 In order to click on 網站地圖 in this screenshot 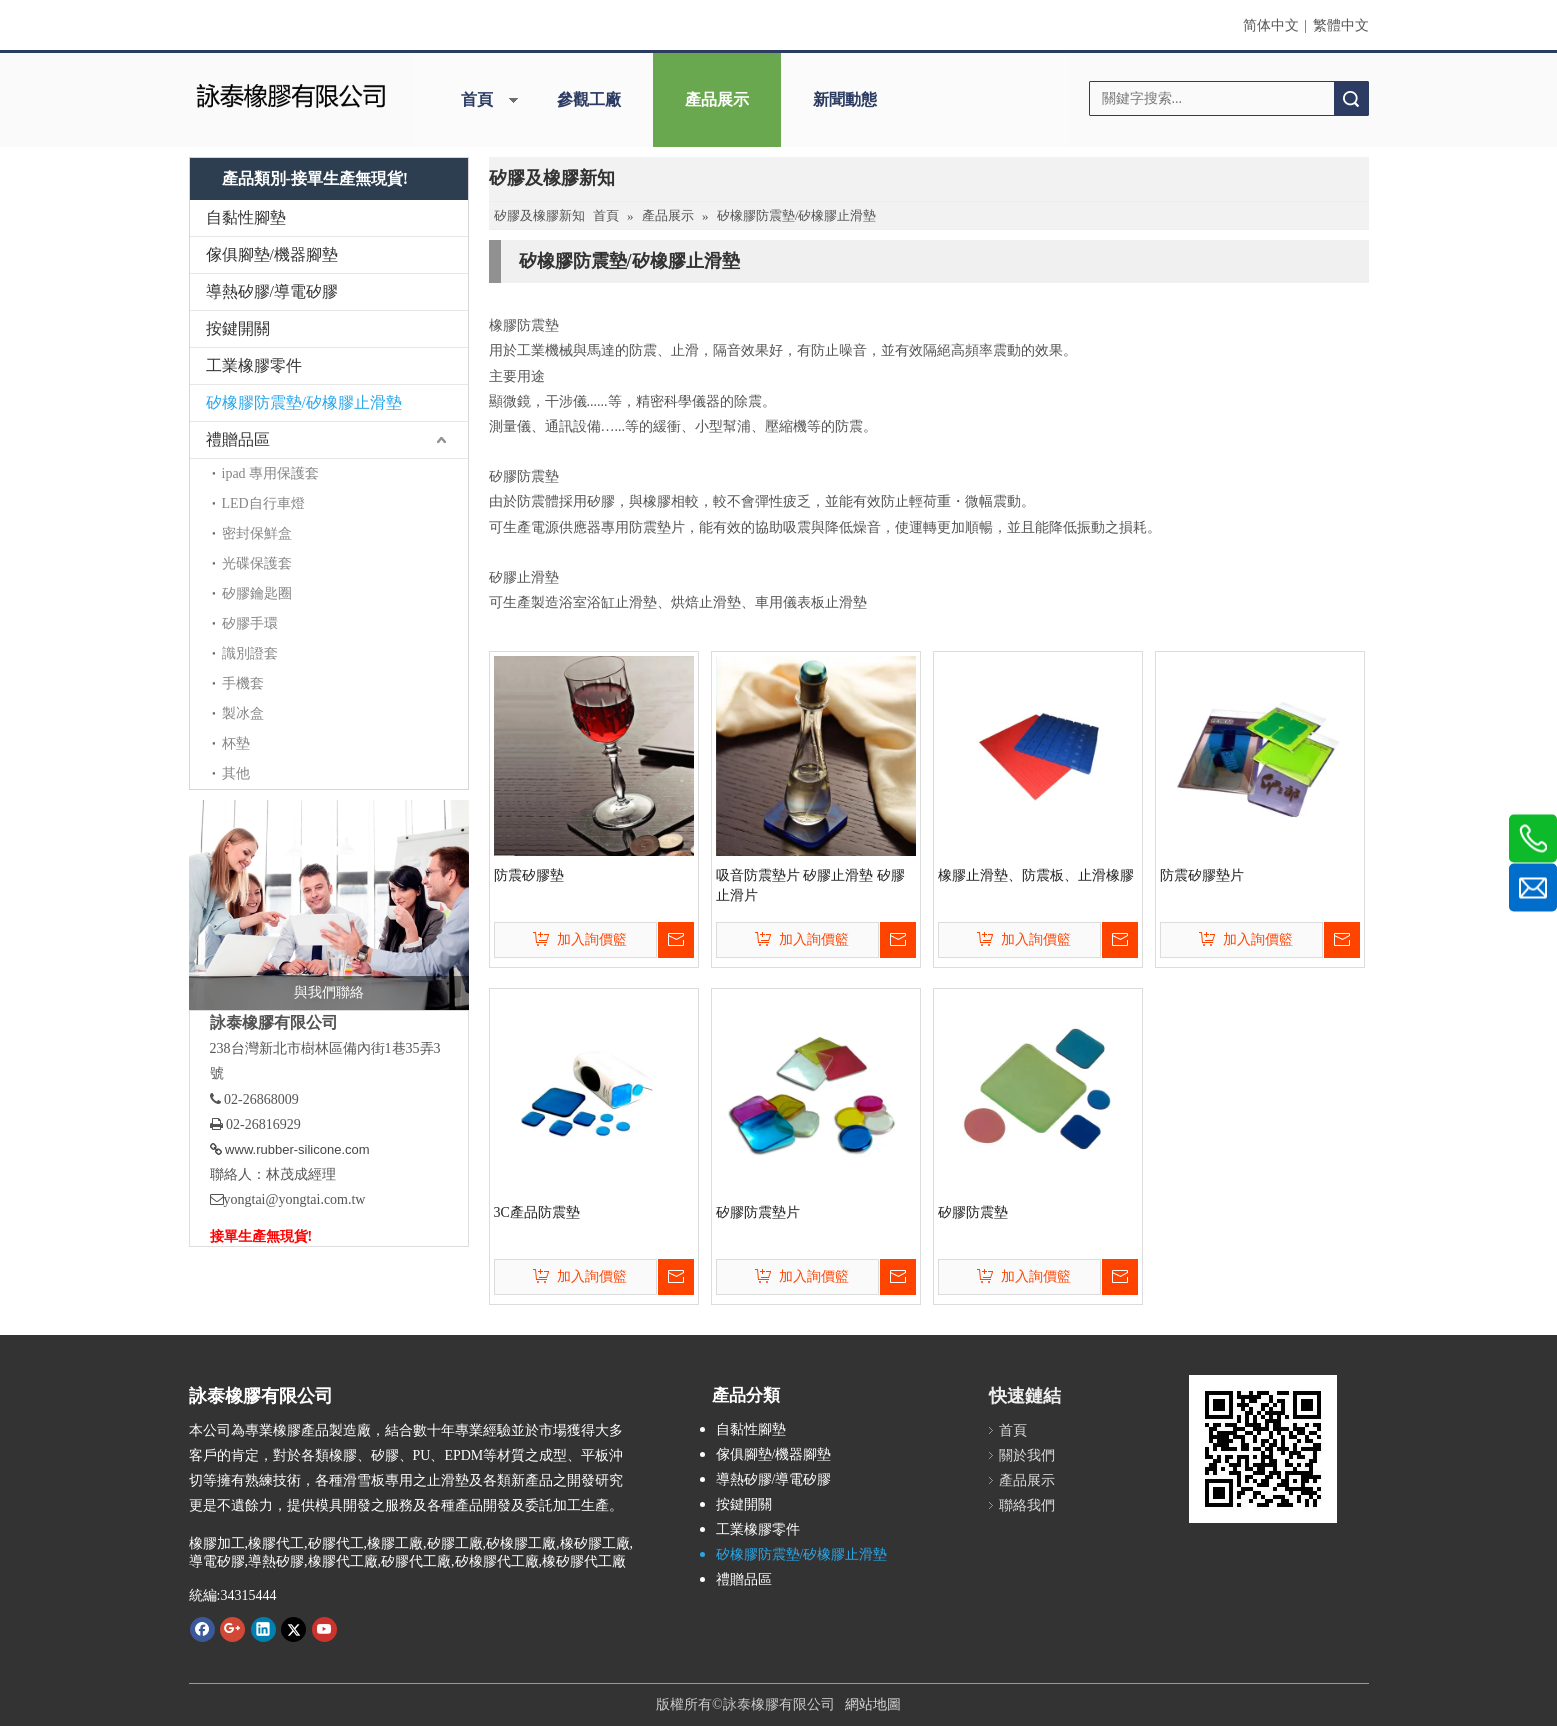, I will do `click(873, 1704)`.